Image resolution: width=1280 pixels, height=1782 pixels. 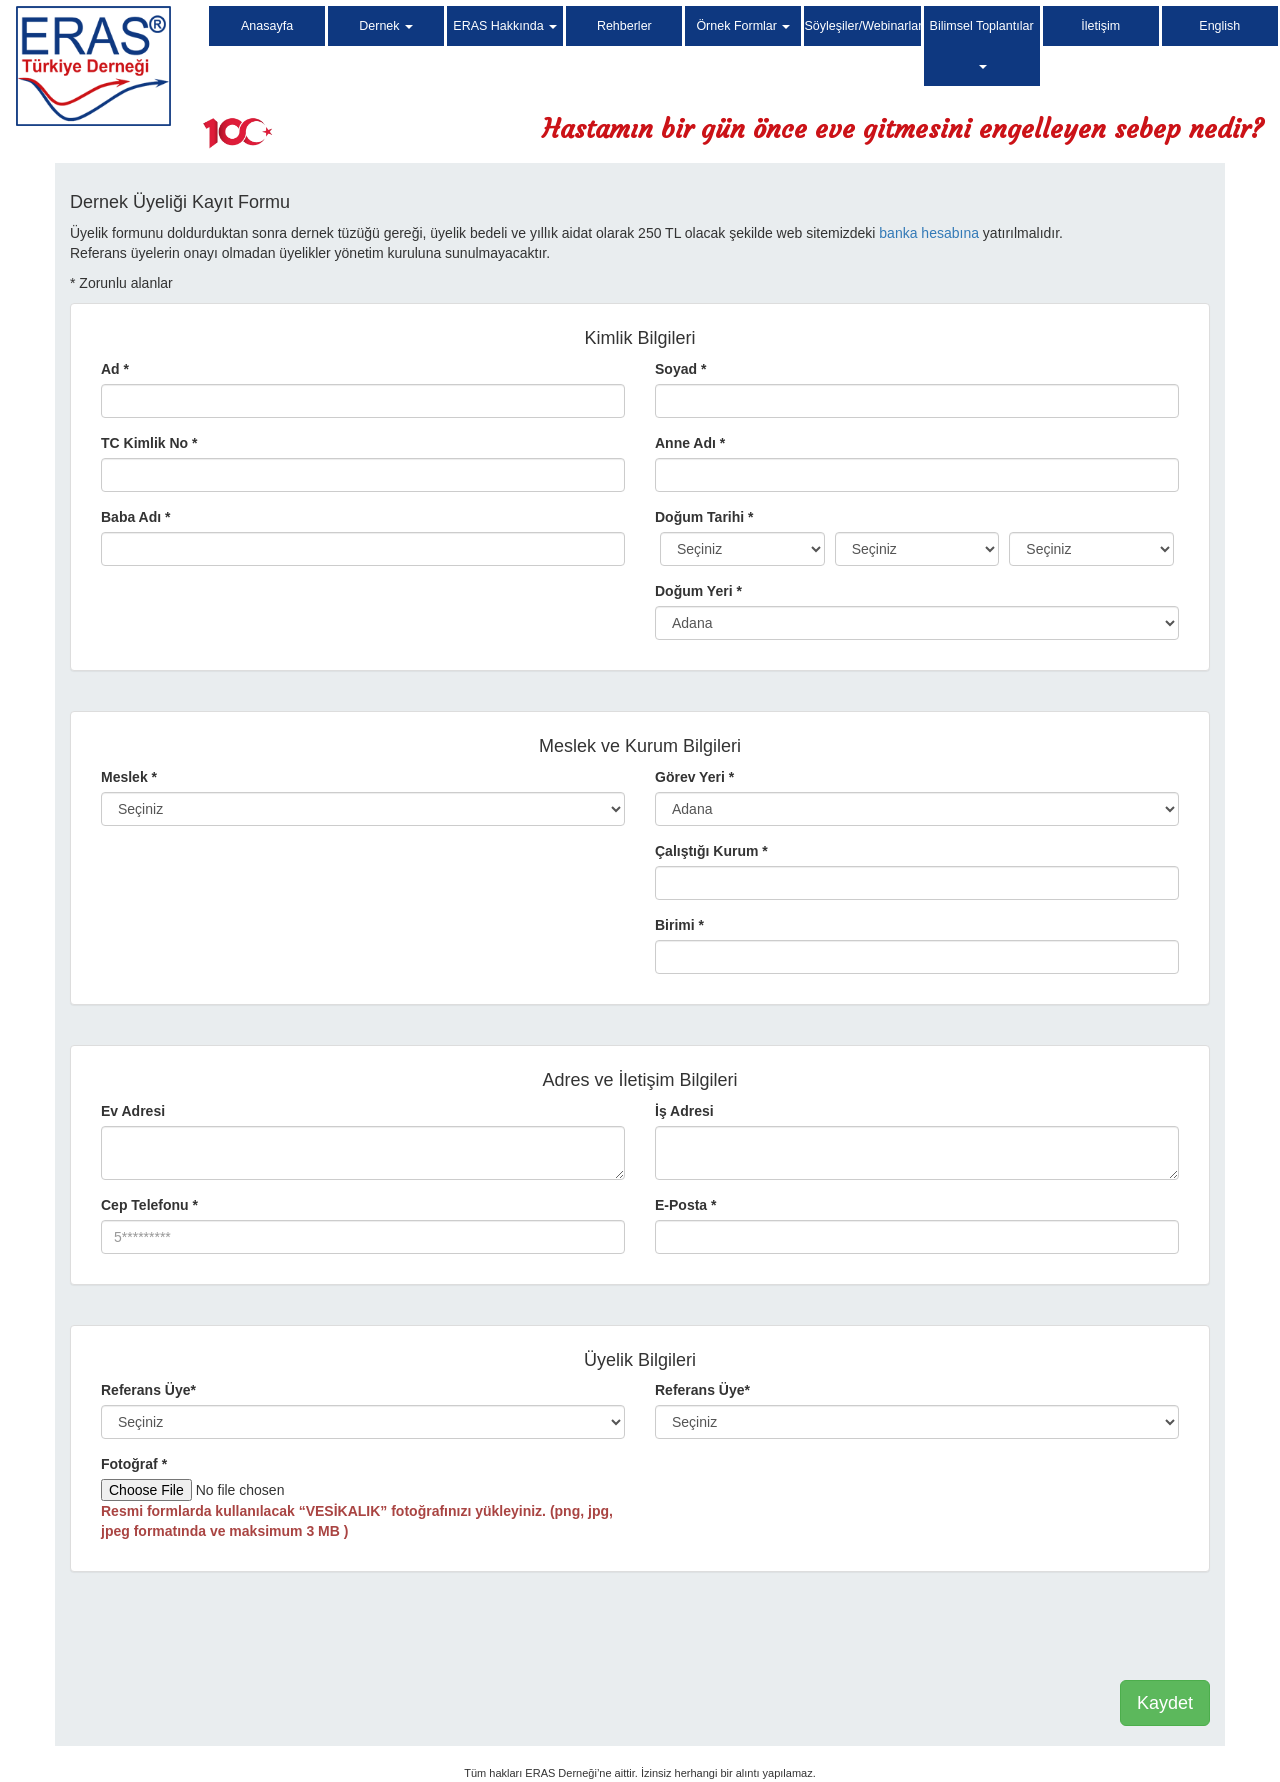 I want to click on Soyad *, so click(x=680, y=369).